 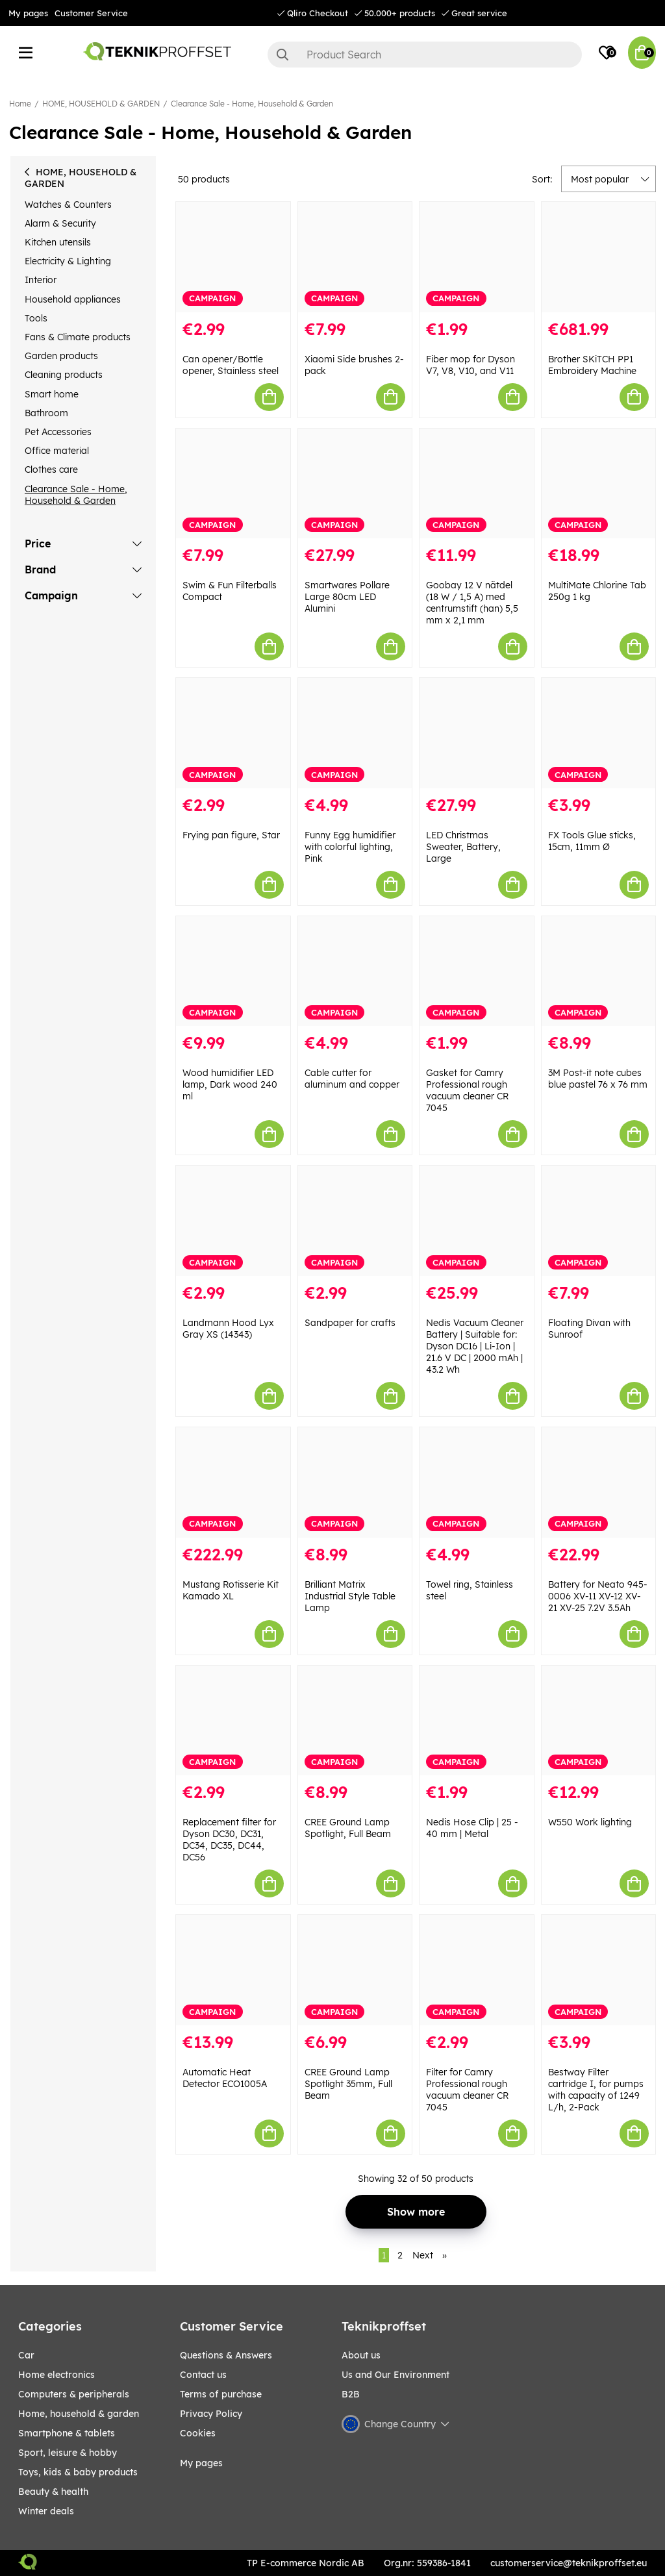 I want to click on [Swim & Fun Filterballs Compact], so click(x=233, y=484).